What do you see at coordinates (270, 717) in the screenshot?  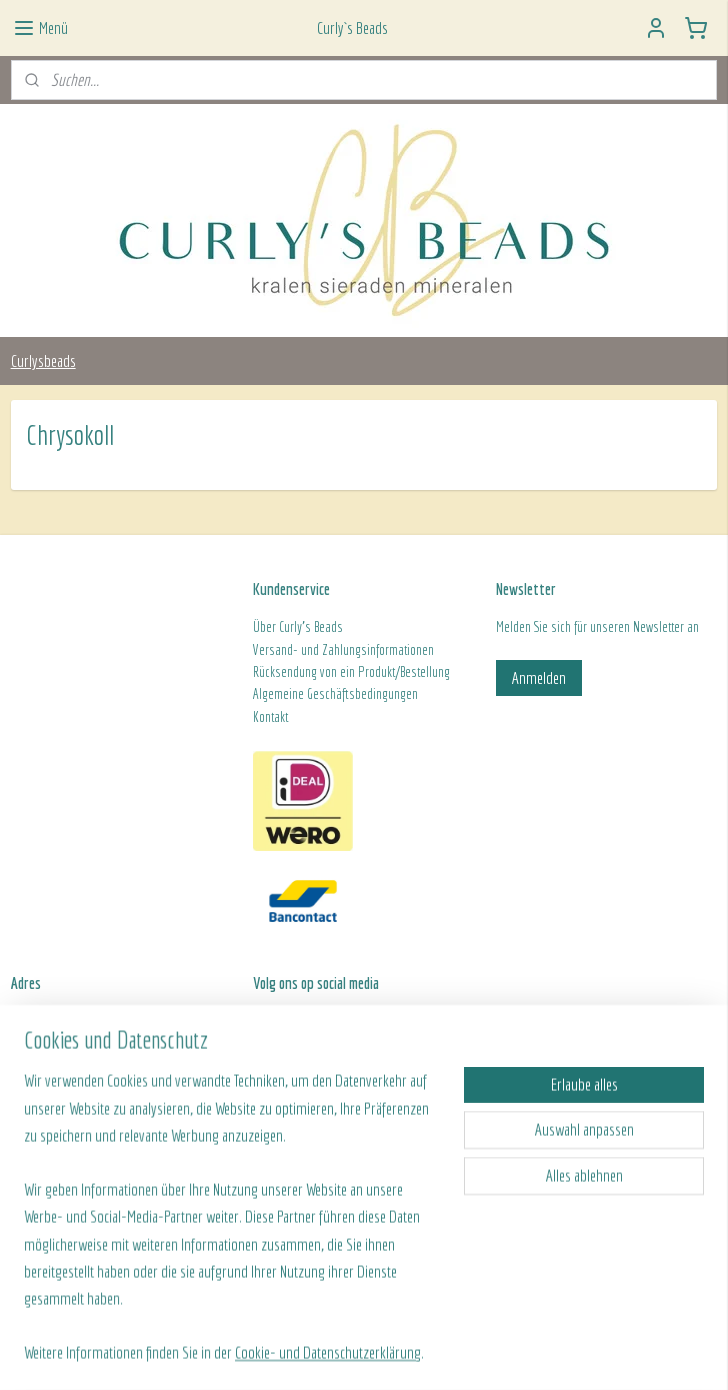 I see `Kontakt` at bounding box center [270, 717].